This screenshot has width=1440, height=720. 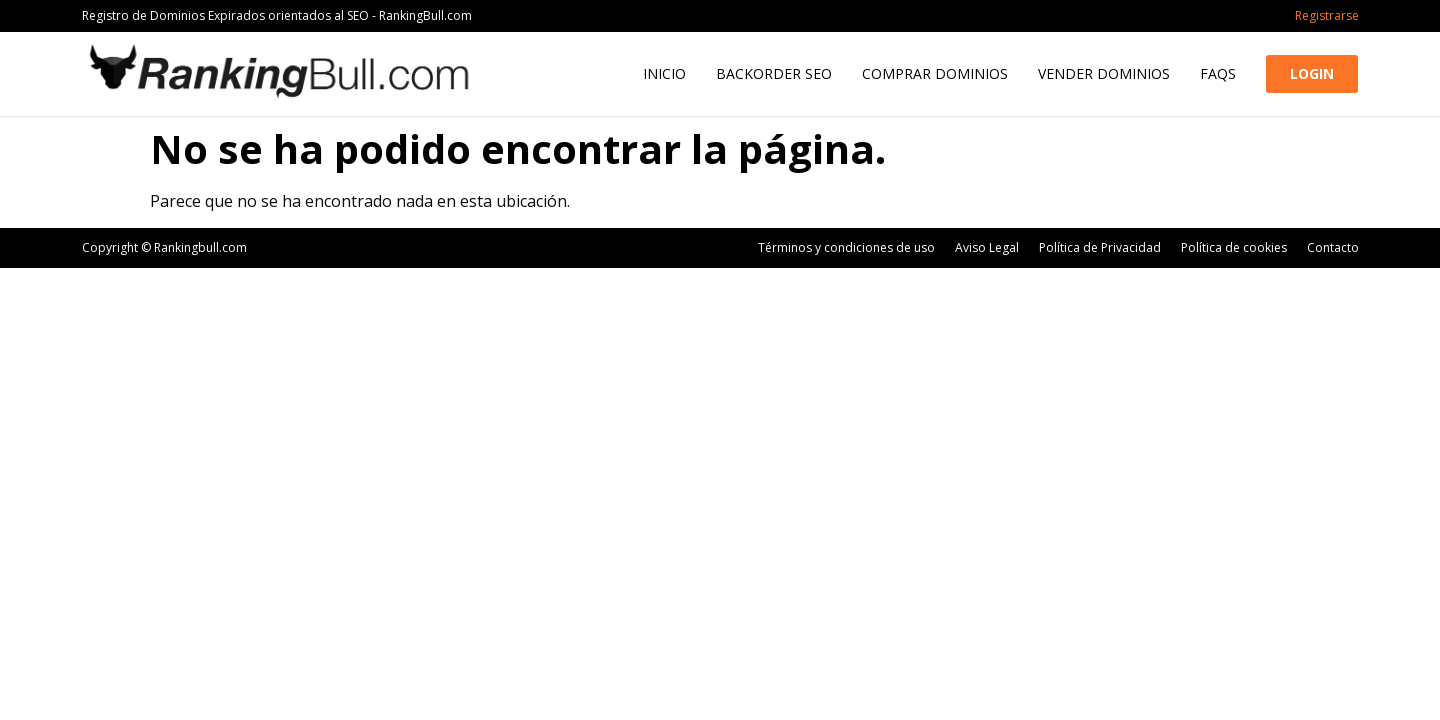 What do you see at coordinates (1333, 247) in the screenshot?
I see `Contacto` at bounding box center [1333, 247].